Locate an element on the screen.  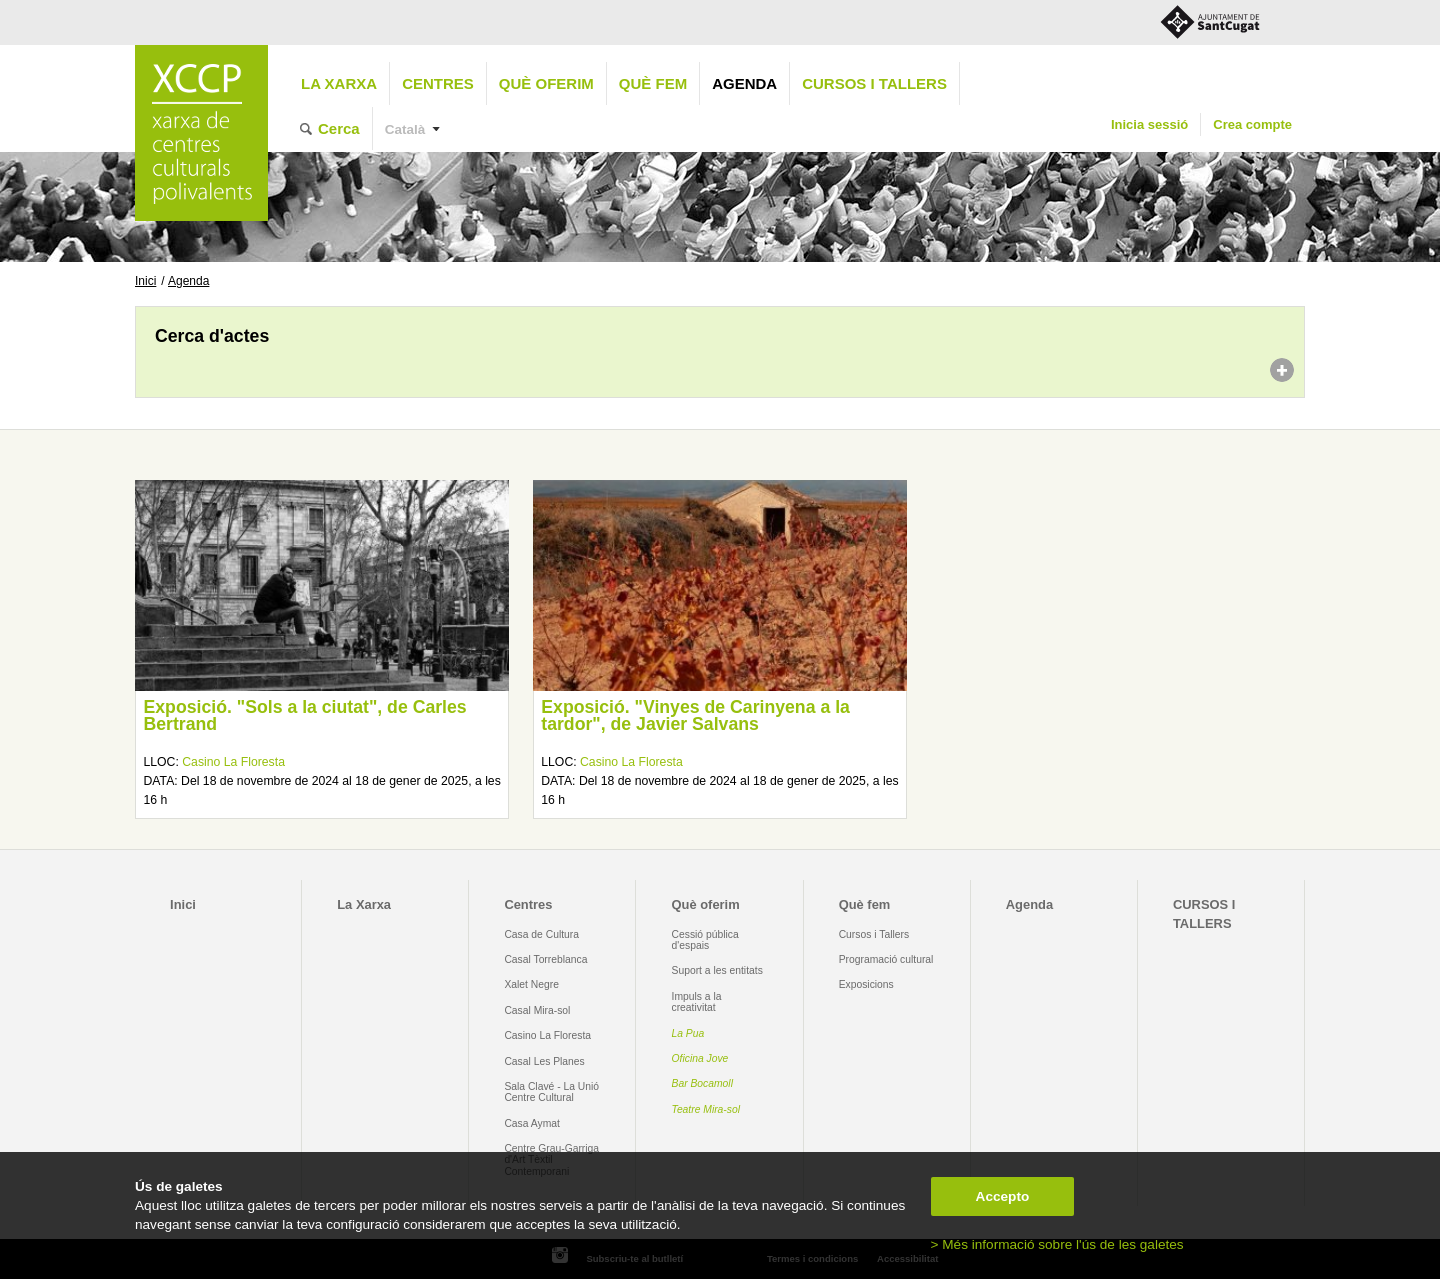
Exposició. "Vinyes de Carinyena a la tardor", de Javier Salvans is located at coordinates (695, 716).